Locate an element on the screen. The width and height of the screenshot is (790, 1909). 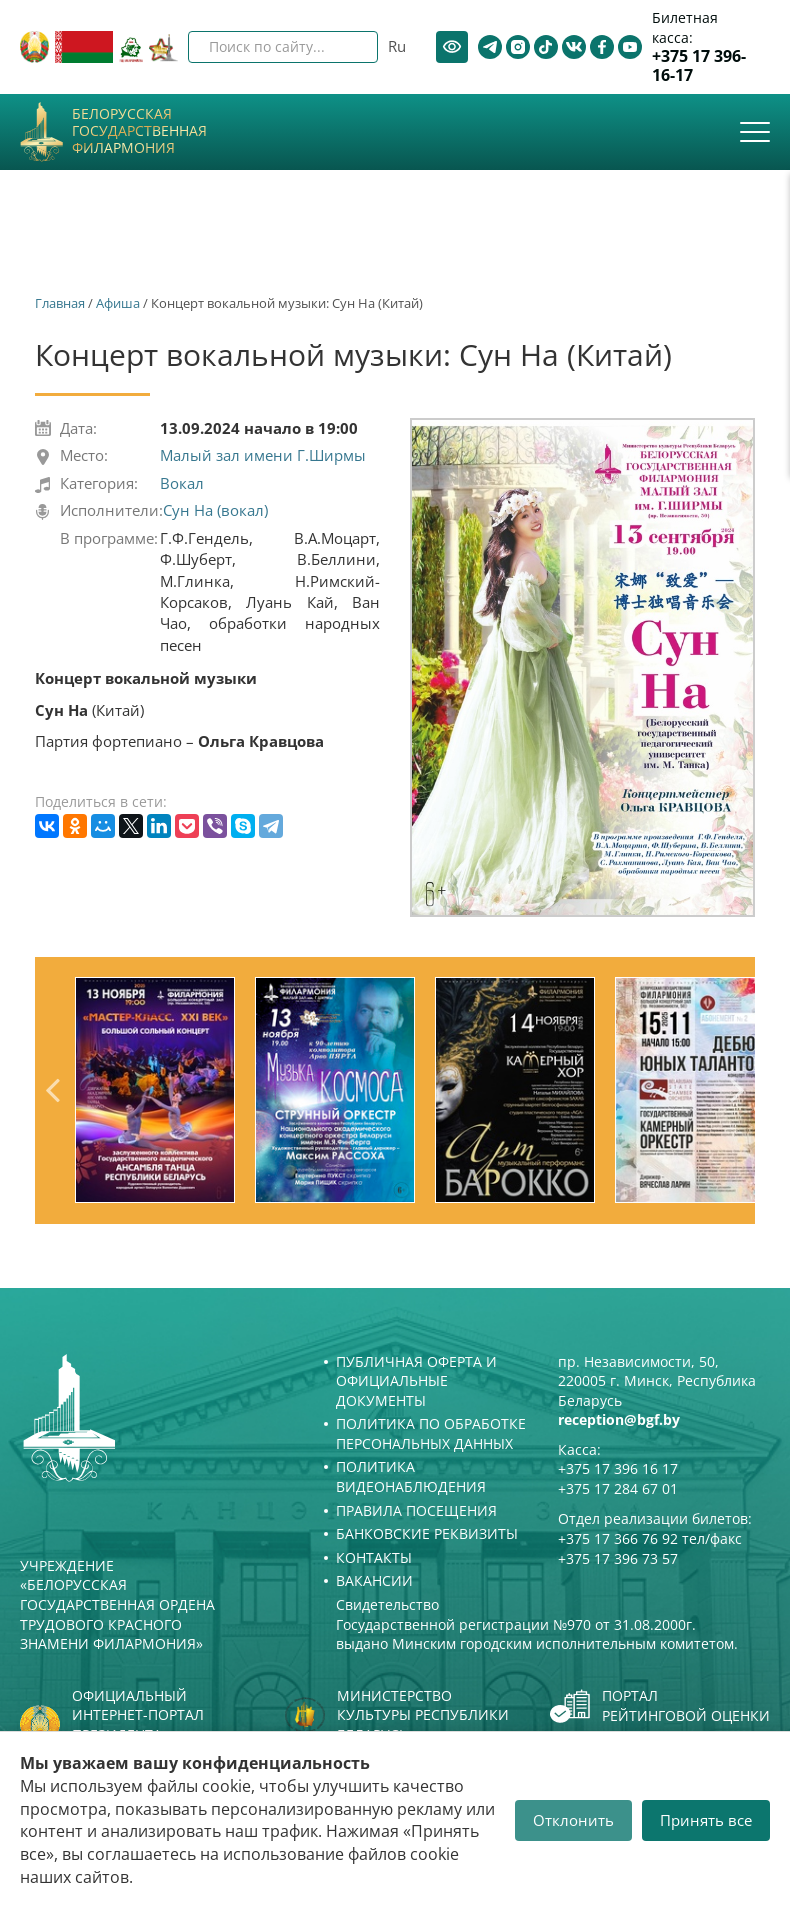
Вокал is located at coordinates (182, 483).